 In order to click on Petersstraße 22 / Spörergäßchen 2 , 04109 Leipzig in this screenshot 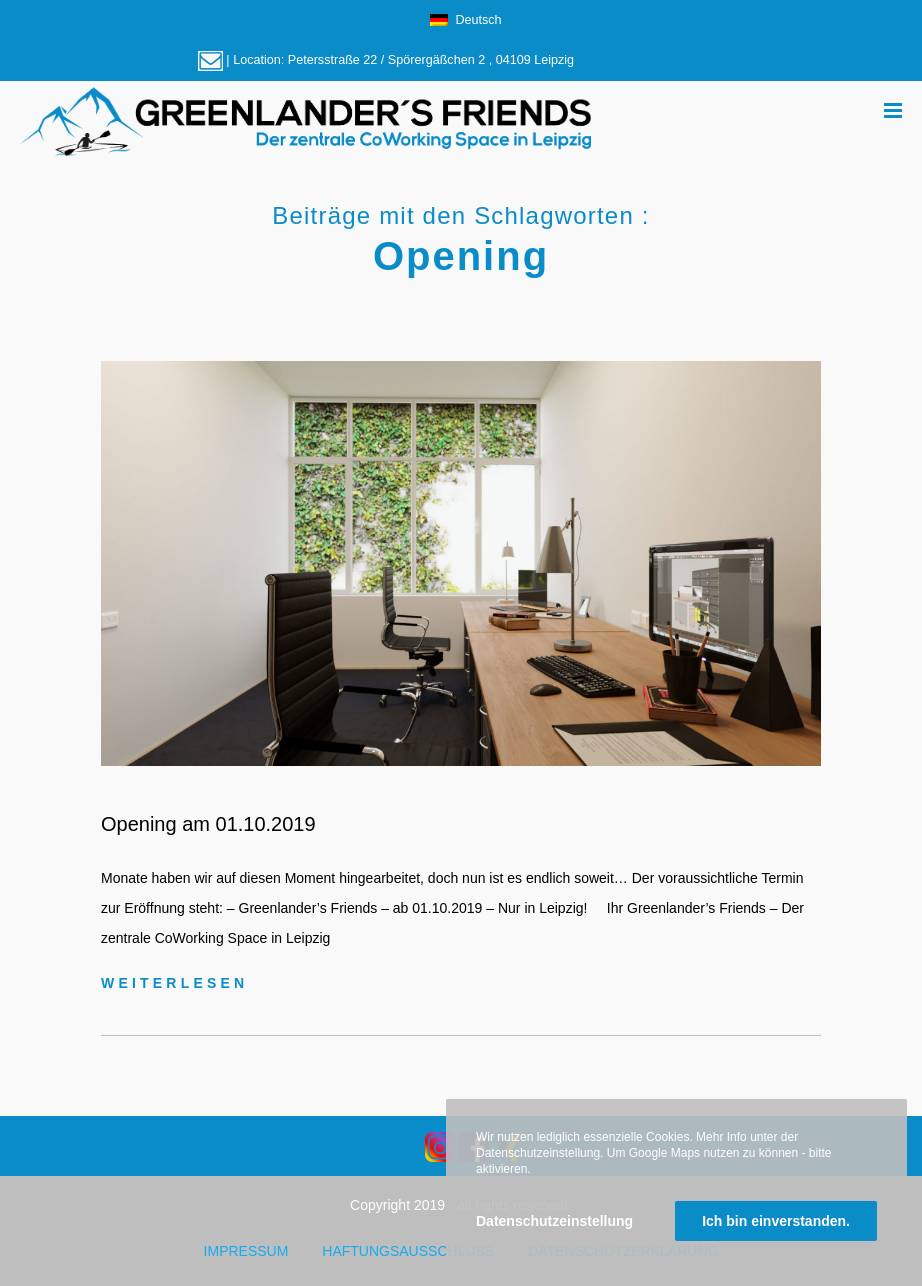, I will do `click(431, 60)`.